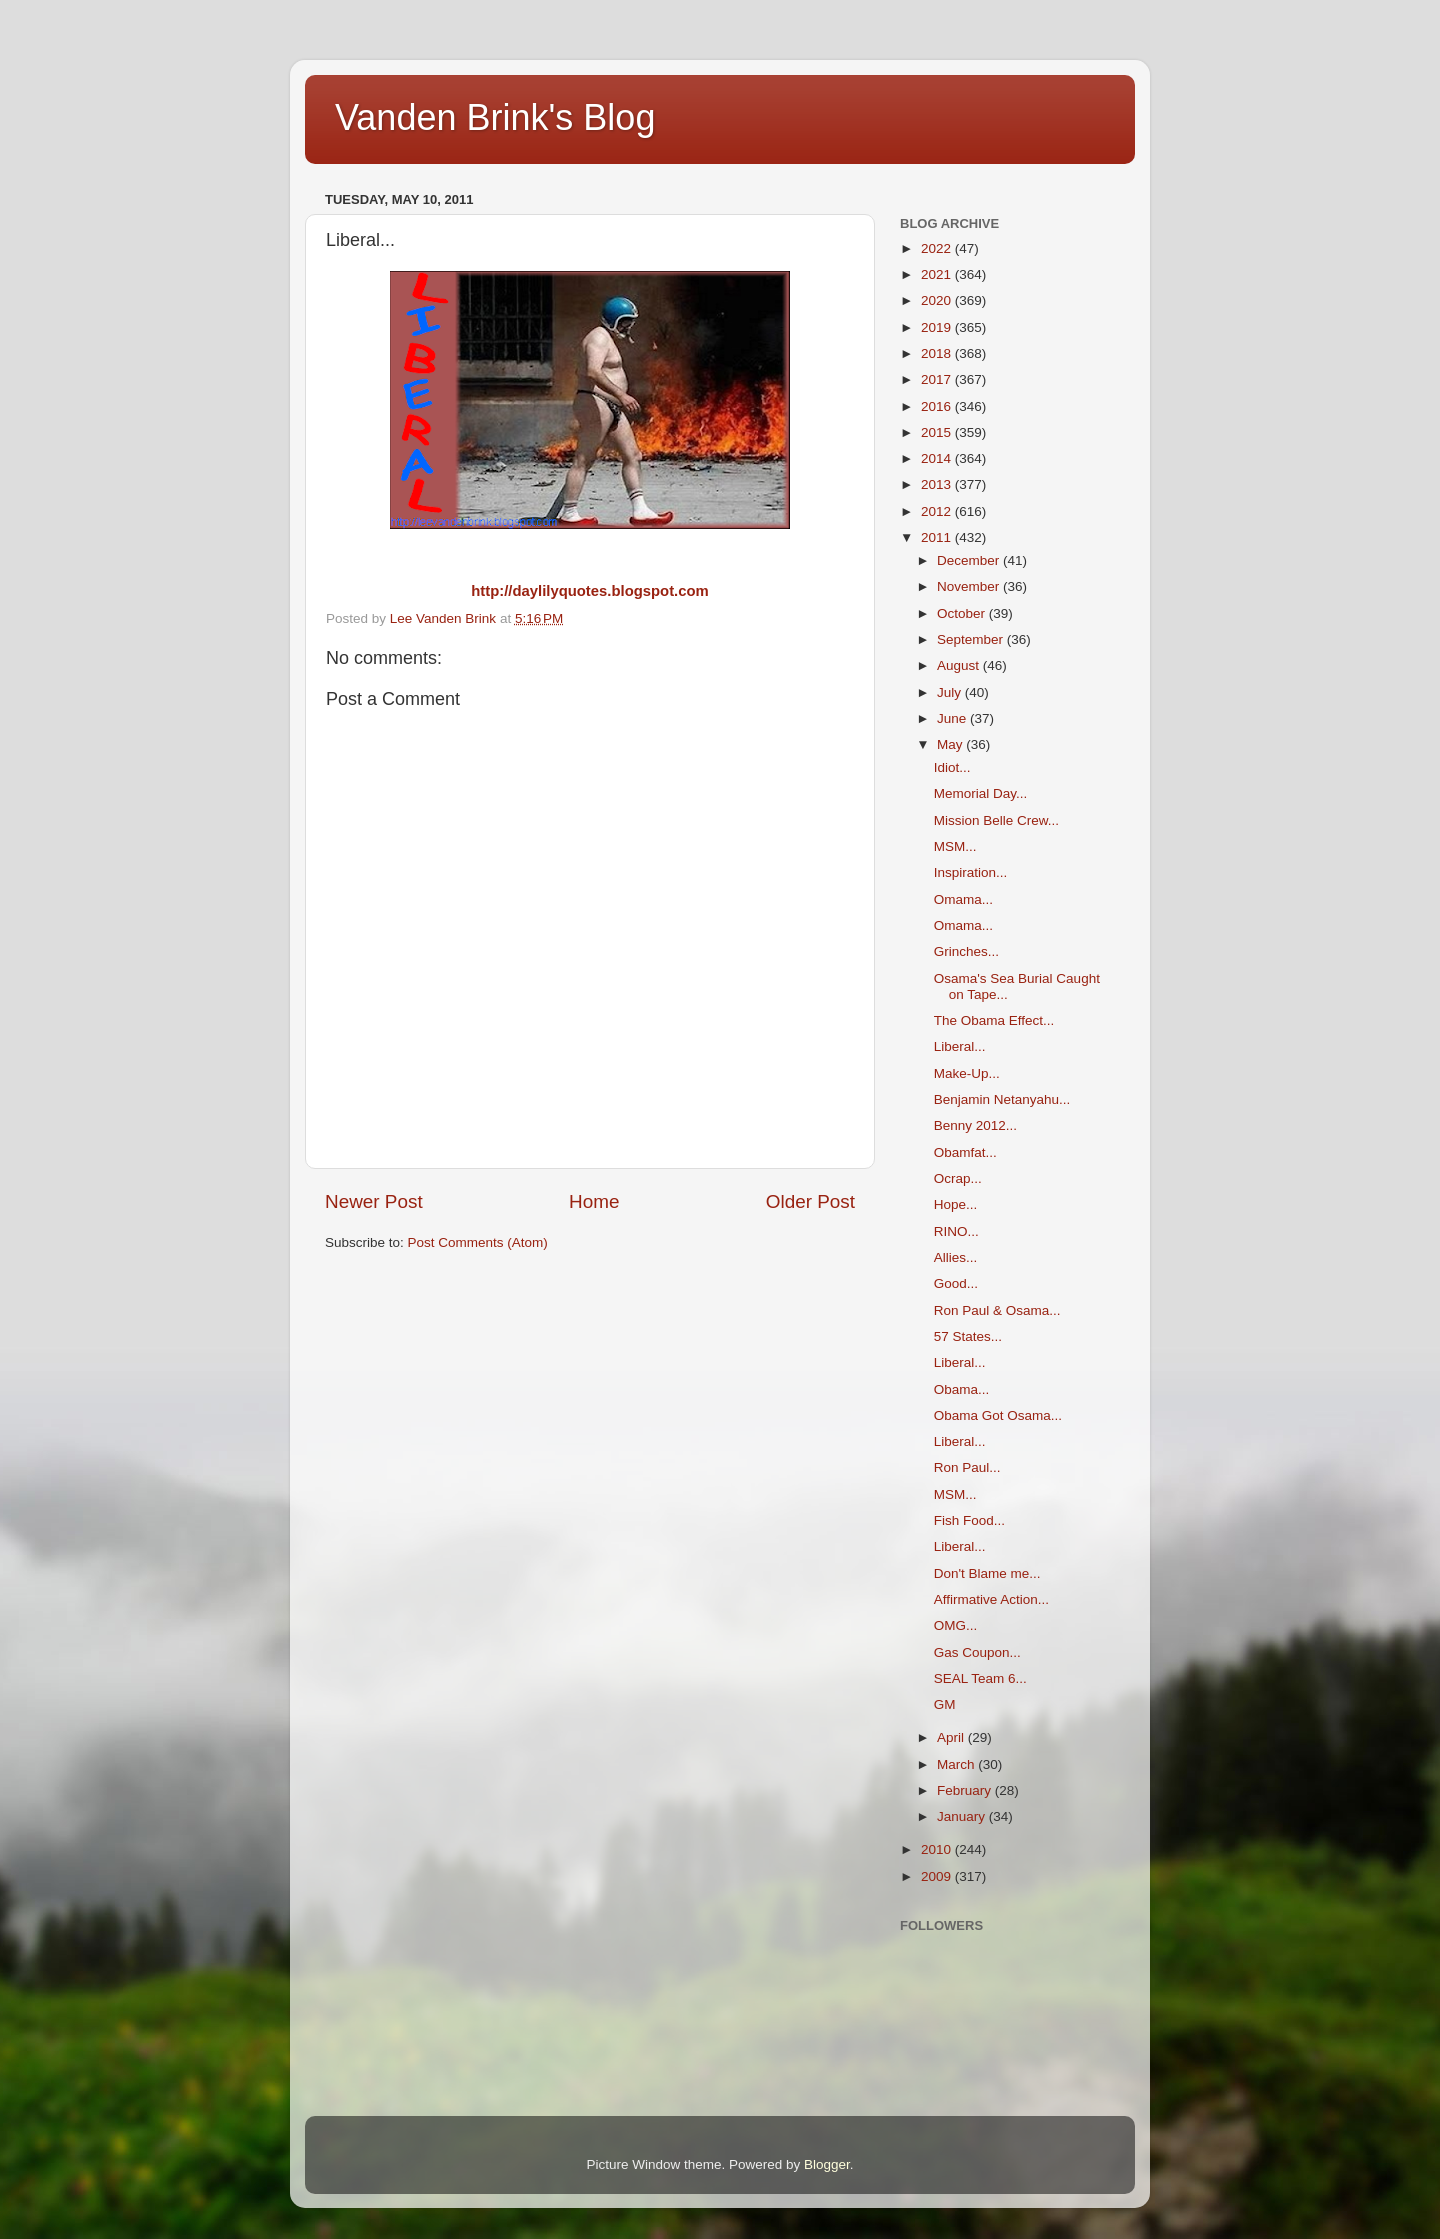 This screenshot has width=1440, height=2239. I want to click on 2010, so click(938, 1849).